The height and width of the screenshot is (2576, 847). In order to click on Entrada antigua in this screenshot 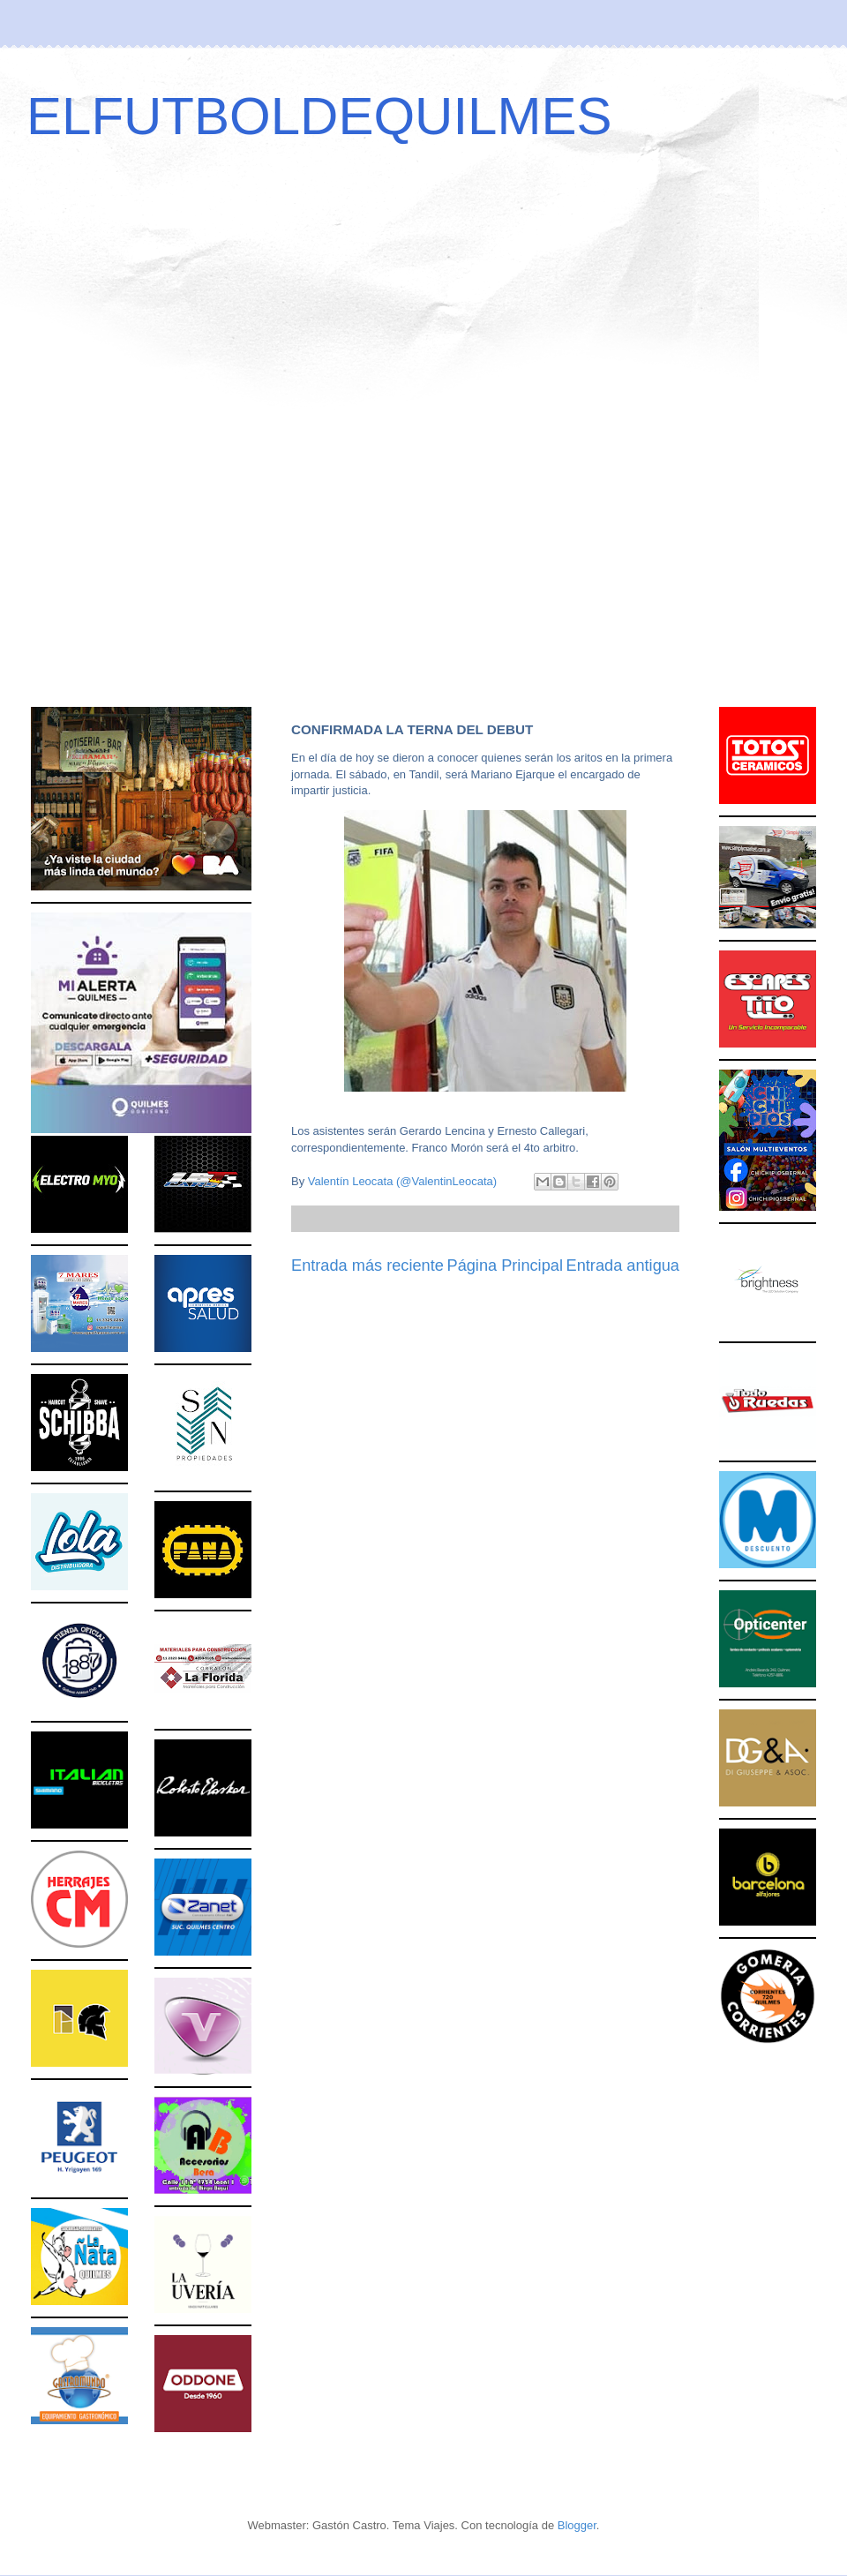, I will do `click(622, 1265)`.